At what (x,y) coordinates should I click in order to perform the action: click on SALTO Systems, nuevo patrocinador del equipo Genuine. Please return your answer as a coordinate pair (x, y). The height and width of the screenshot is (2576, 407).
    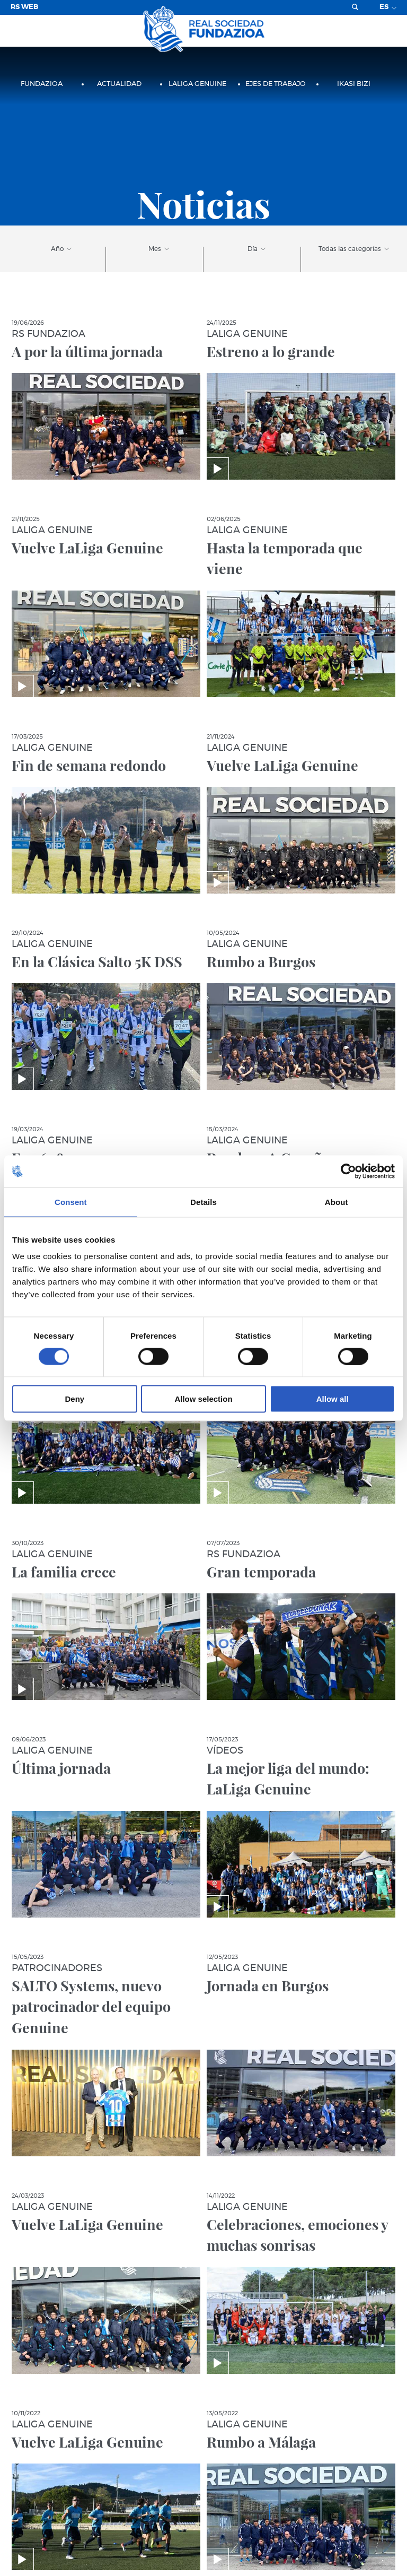
    Looking at the image, I should click on (91, 2006).